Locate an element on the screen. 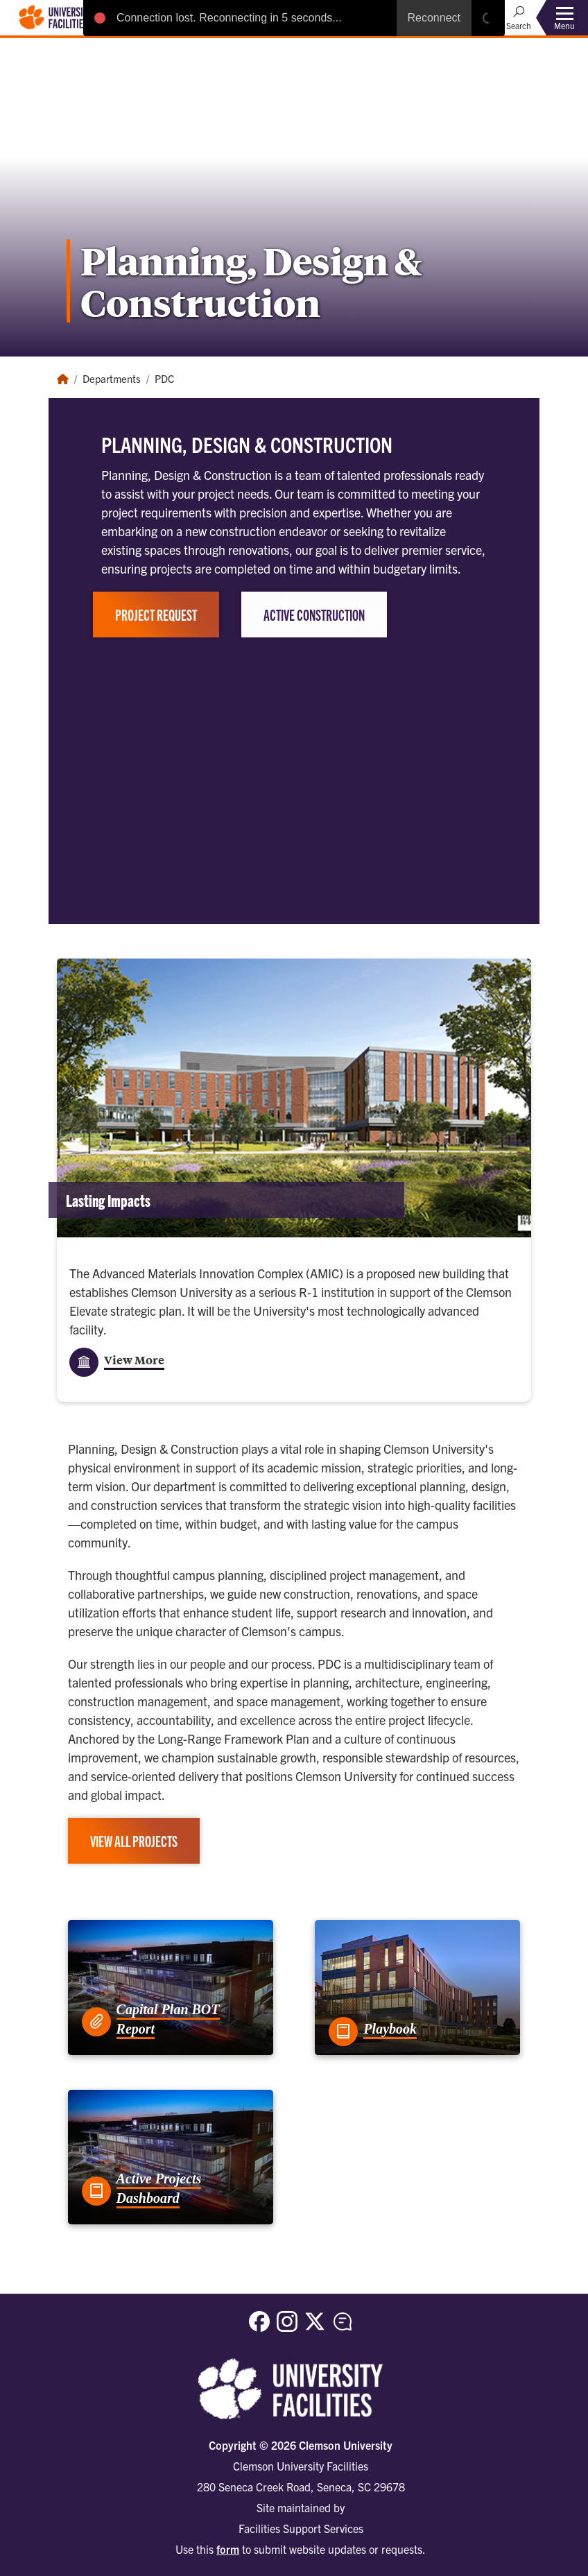 The image size is (588, 2576). [Toggle Menu] is located at coordinates (564, 18).